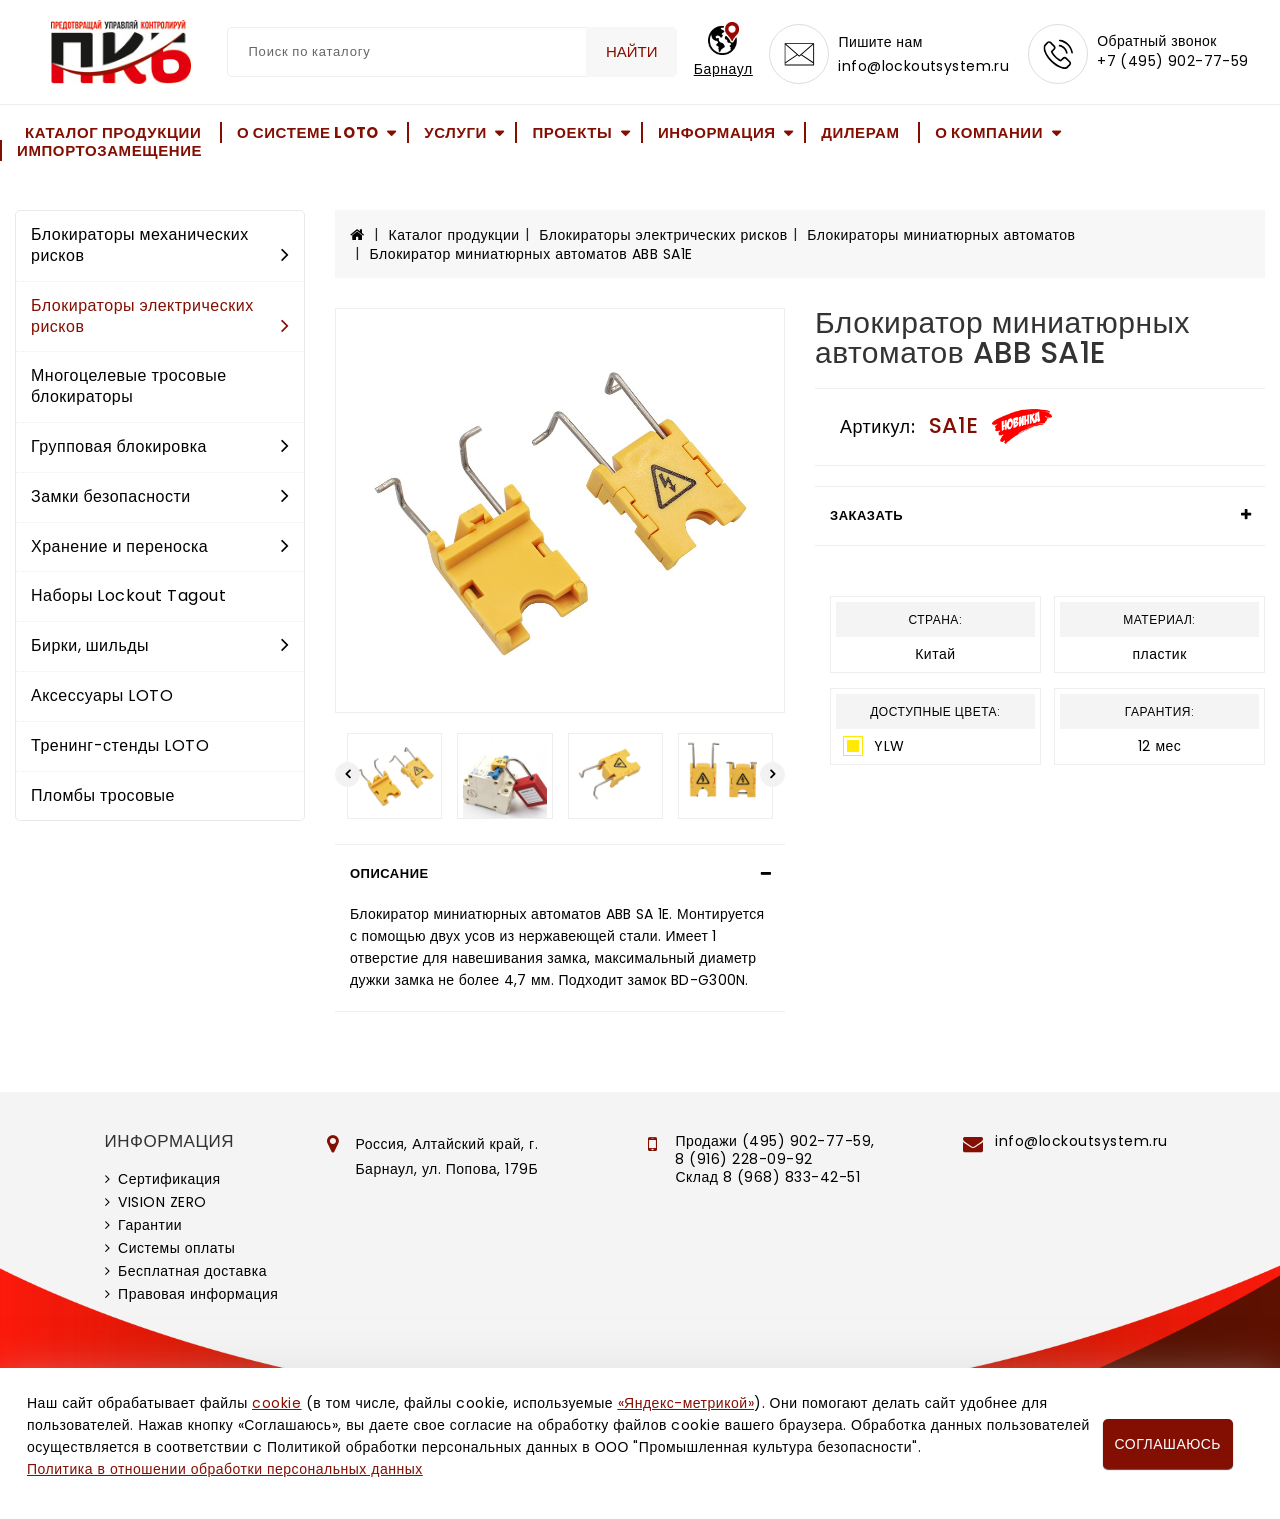 The width and height of the screenshot is (1280, 1519). What do you see at coordinates (531, 254) in the screenshot?
I see `Блокиратор миниатюрных автоматов ABB SA1E` at bounding box center [531, 254].